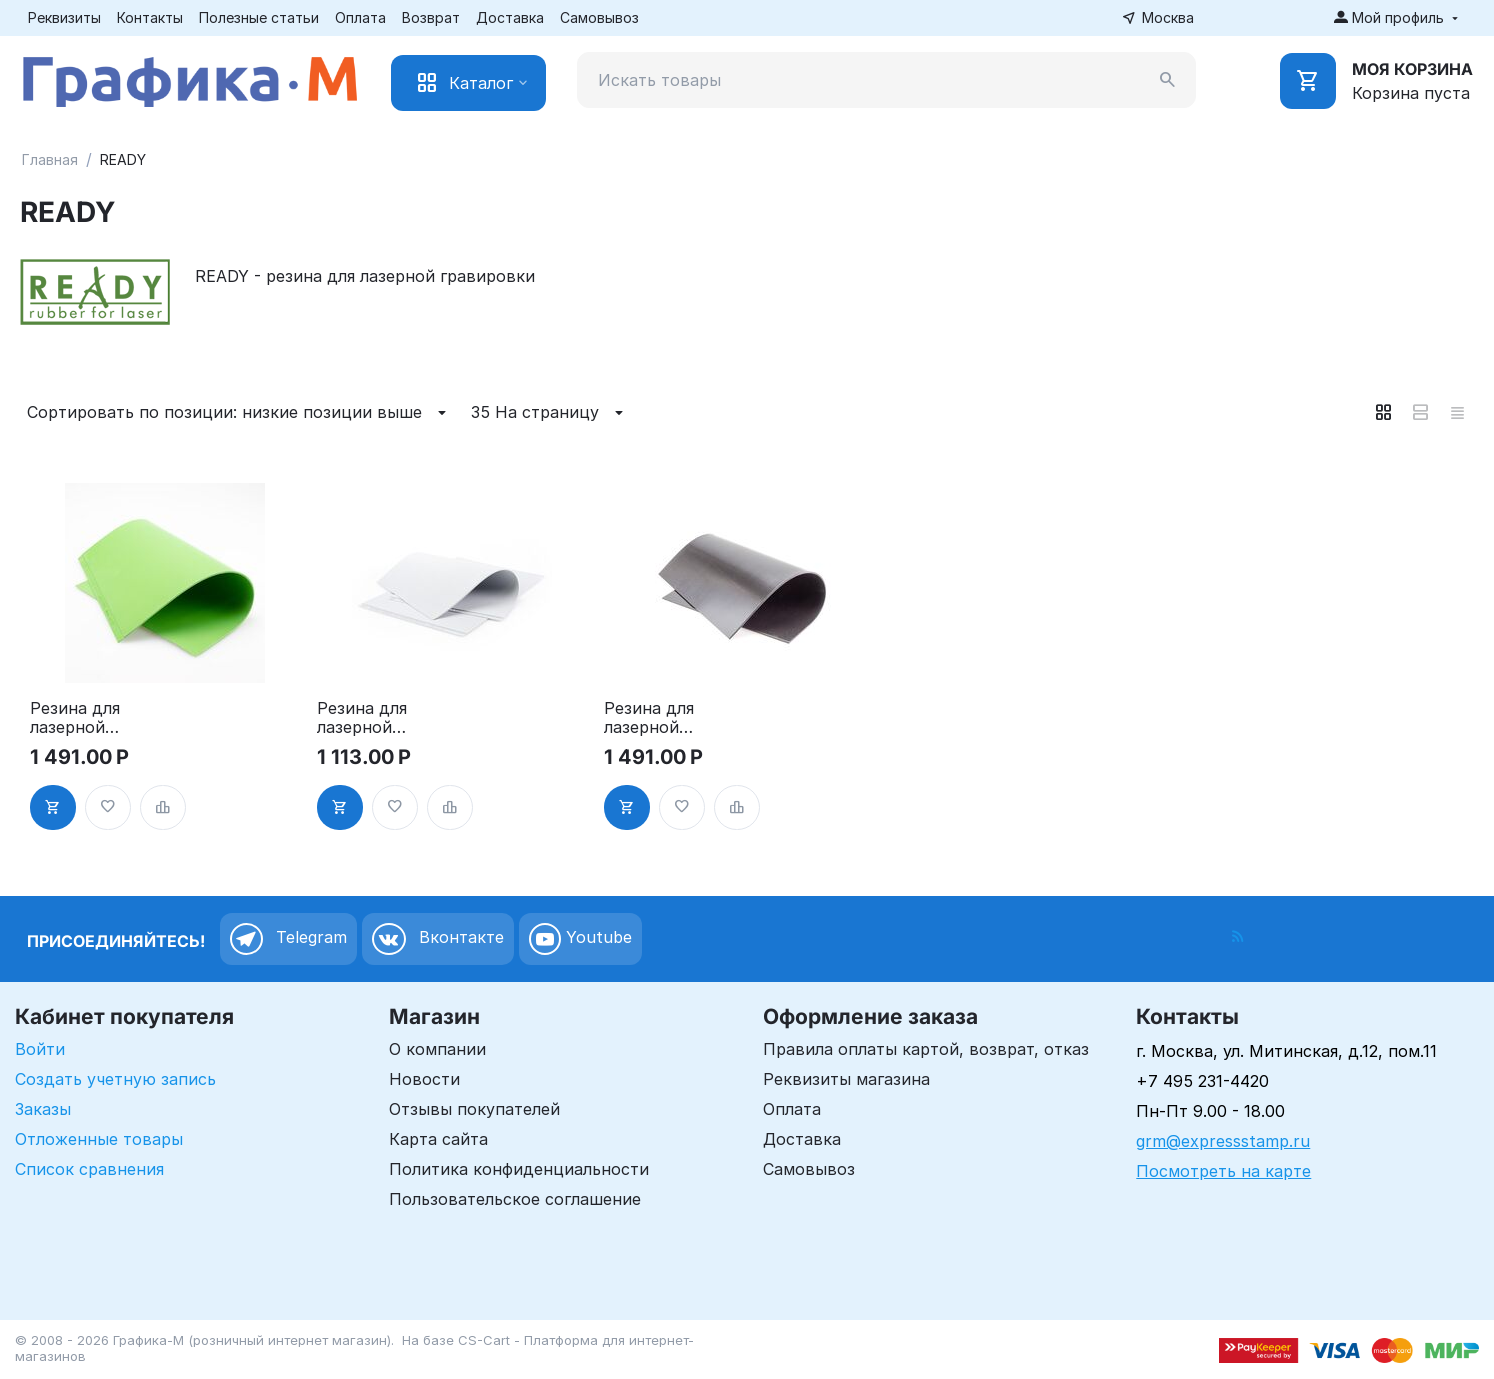  Describe the element at coordinates (43, 1109) in the screenshot. I see `Заказы` at that location.